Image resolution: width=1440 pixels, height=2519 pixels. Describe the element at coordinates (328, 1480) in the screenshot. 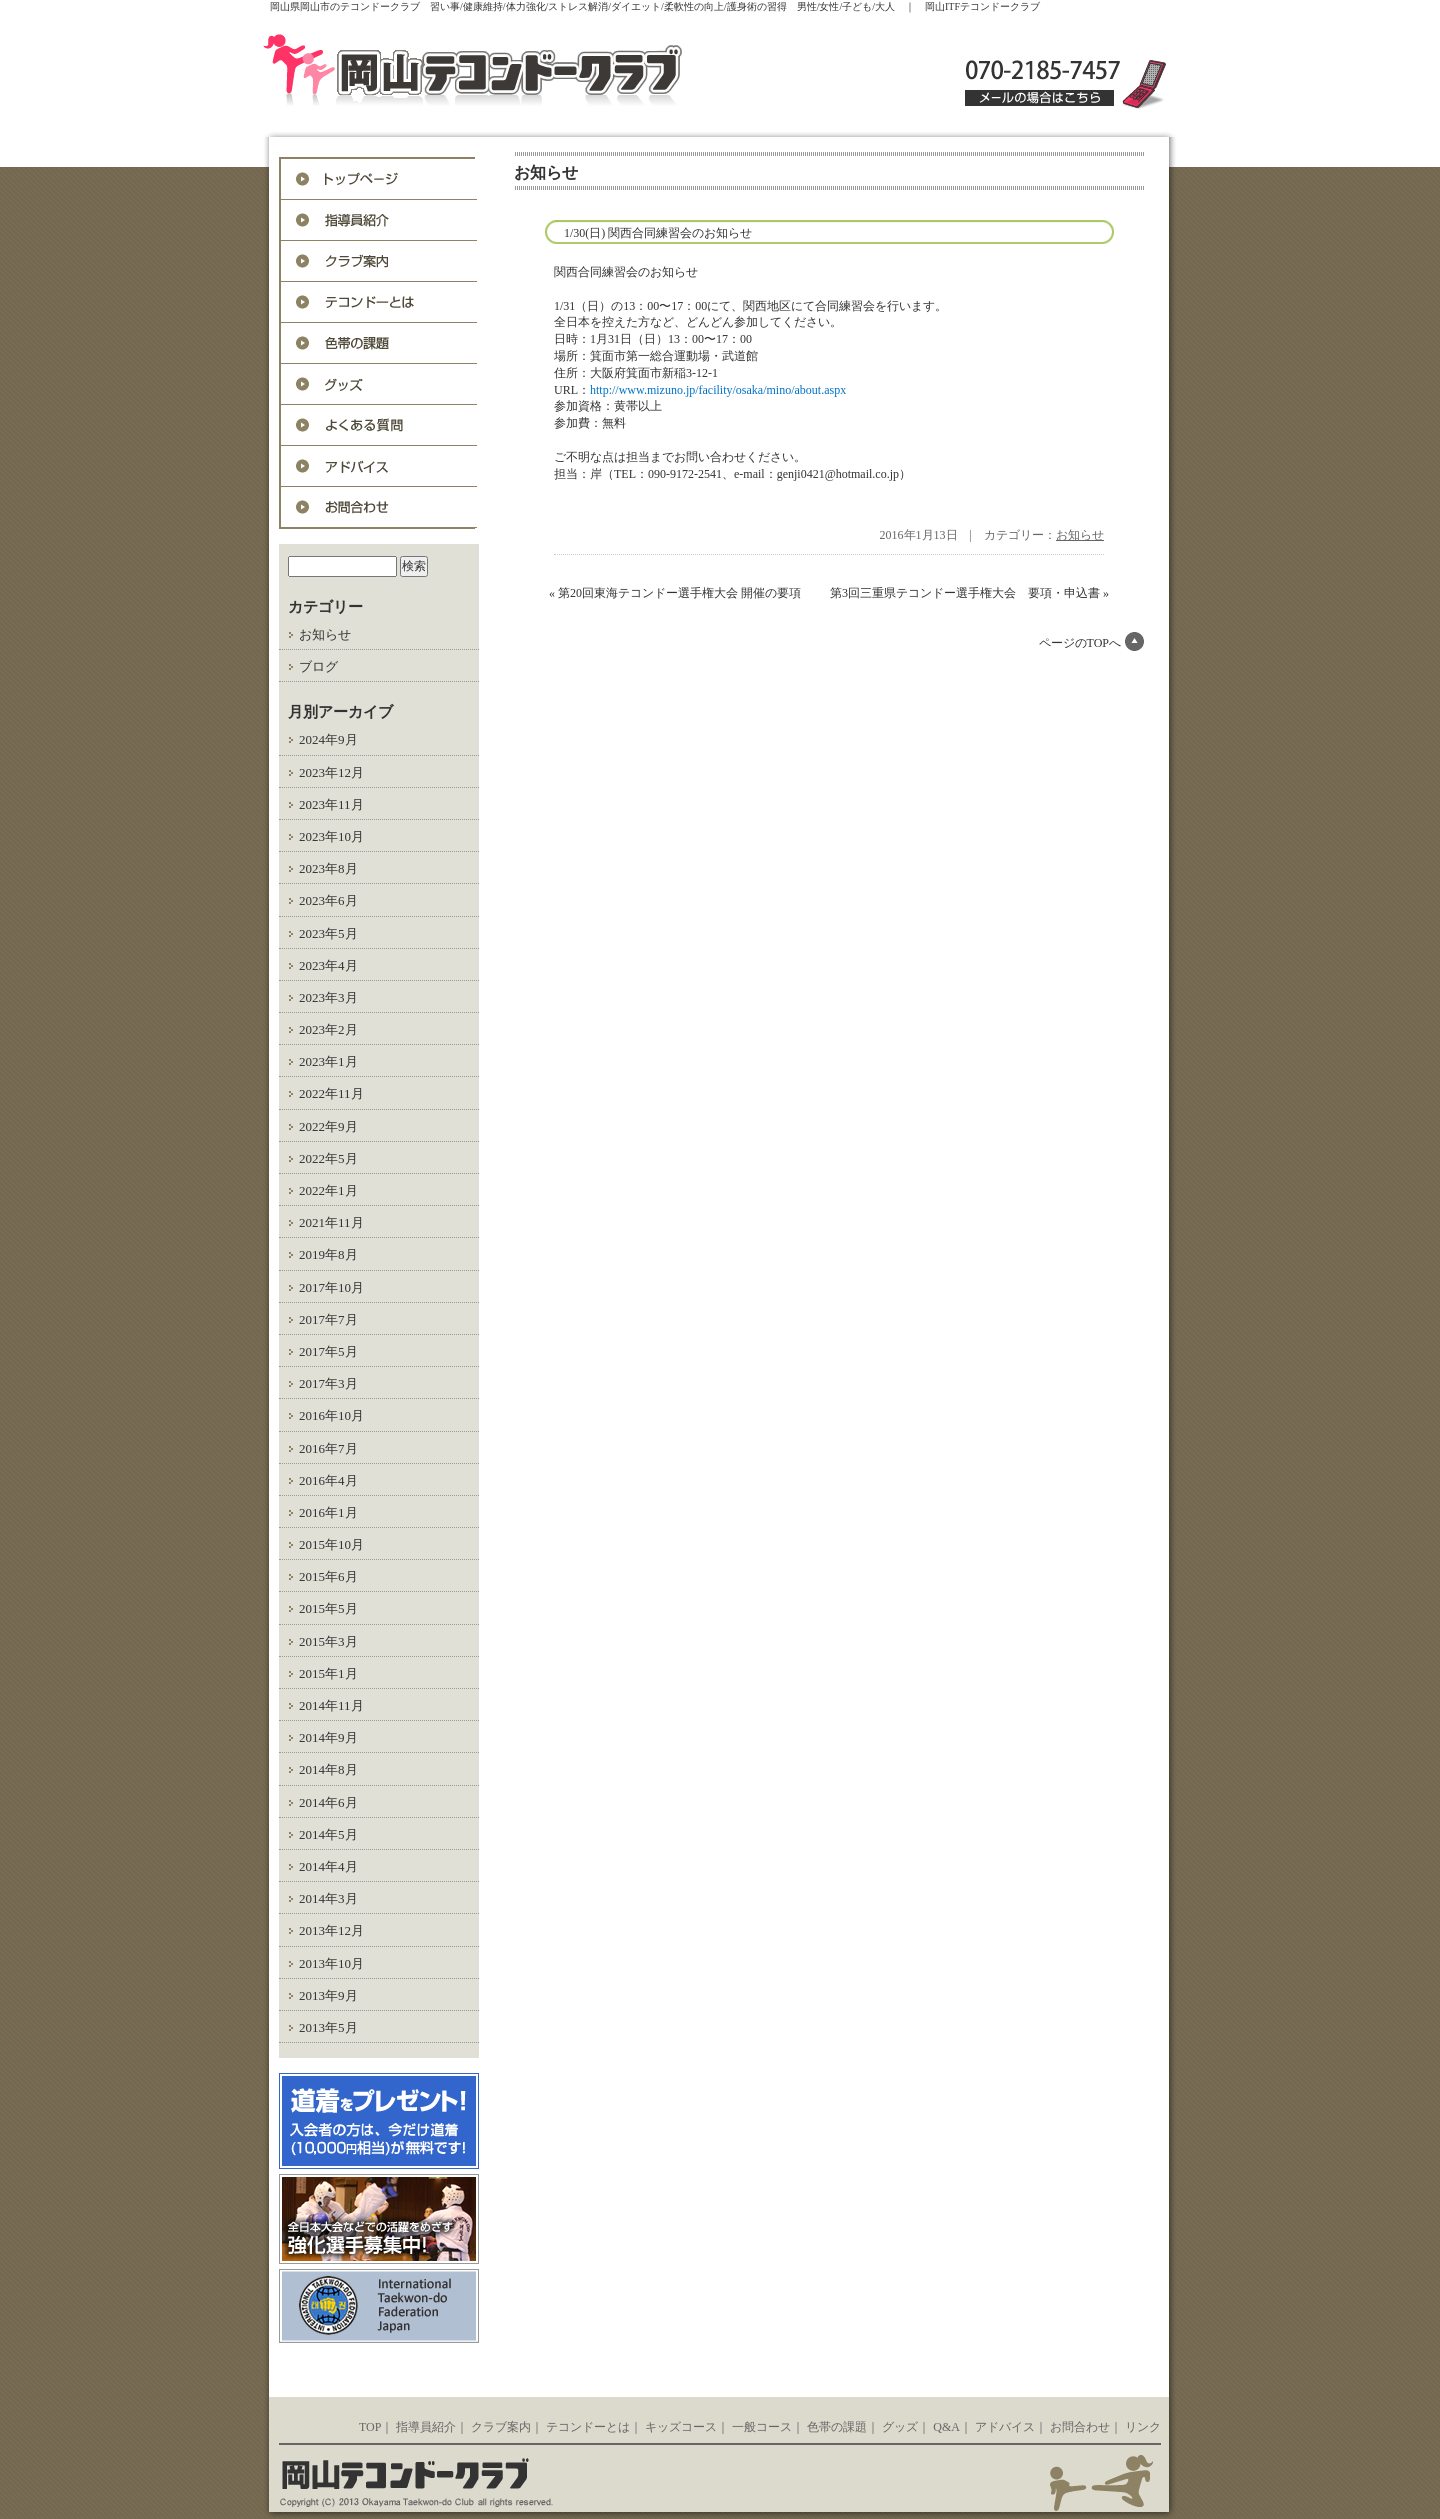

I see `2016年4月` at that location.